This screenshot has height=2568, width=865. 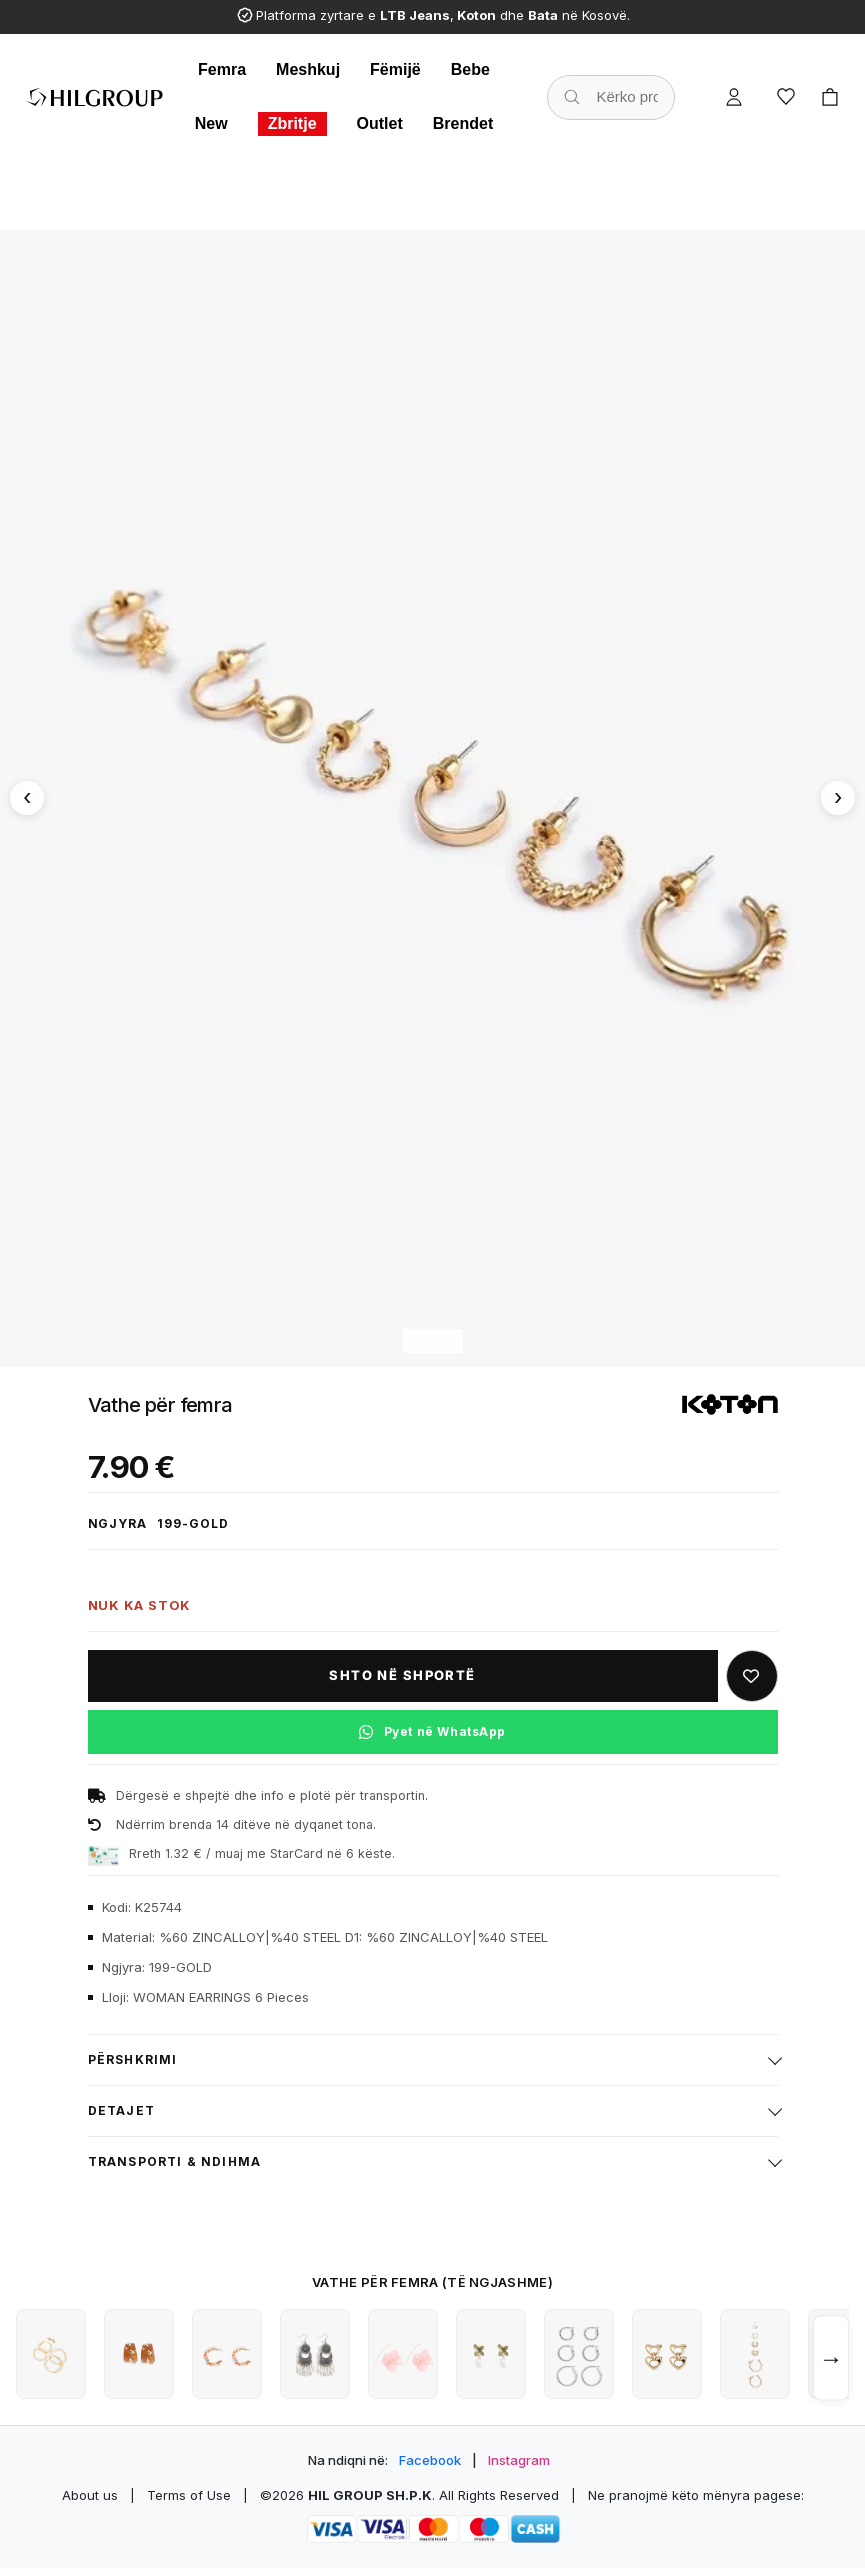 What do you see at coordinates (416, 1340) in the screenshot?
I see `[Imazhi 1]` at bounding box center [416, 1340].